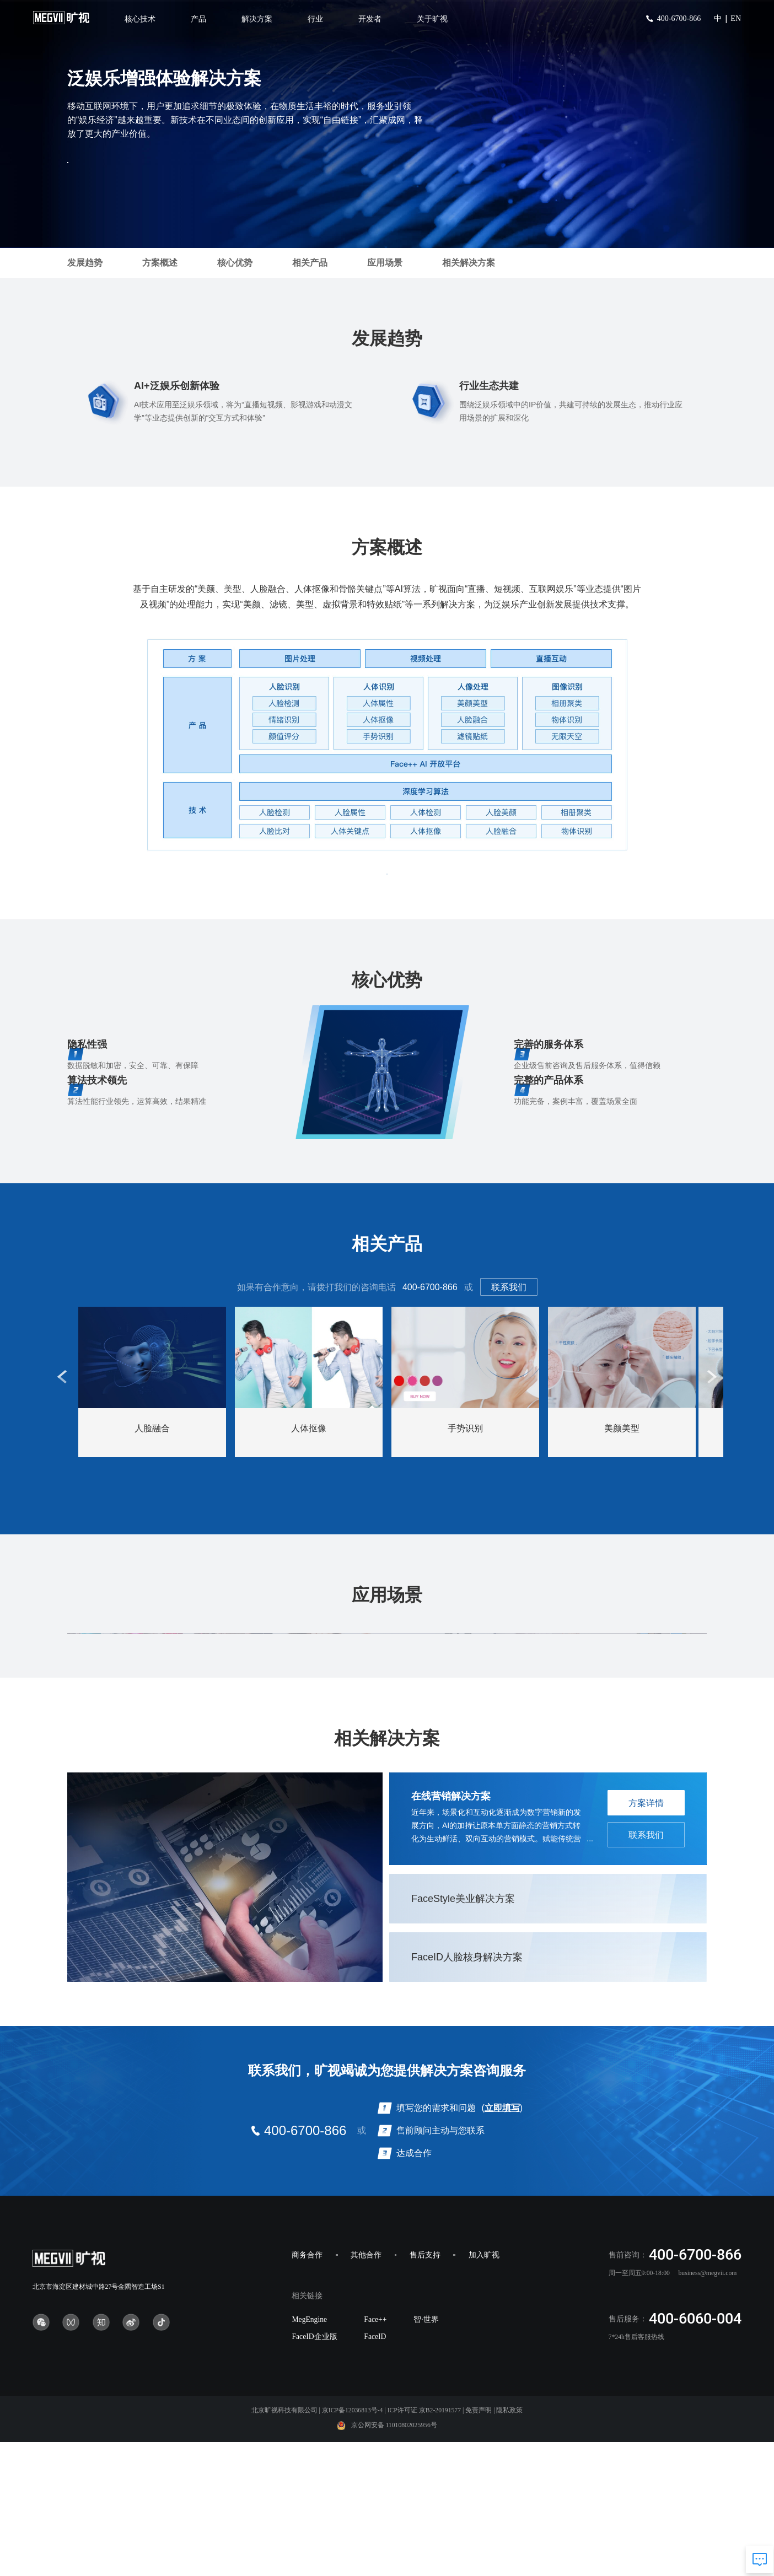 The image size is (774, 2576). What do you see at coordinates (375, 2471) in the screenshot?
I see `FaceID` at bounding box center [375, 2471].